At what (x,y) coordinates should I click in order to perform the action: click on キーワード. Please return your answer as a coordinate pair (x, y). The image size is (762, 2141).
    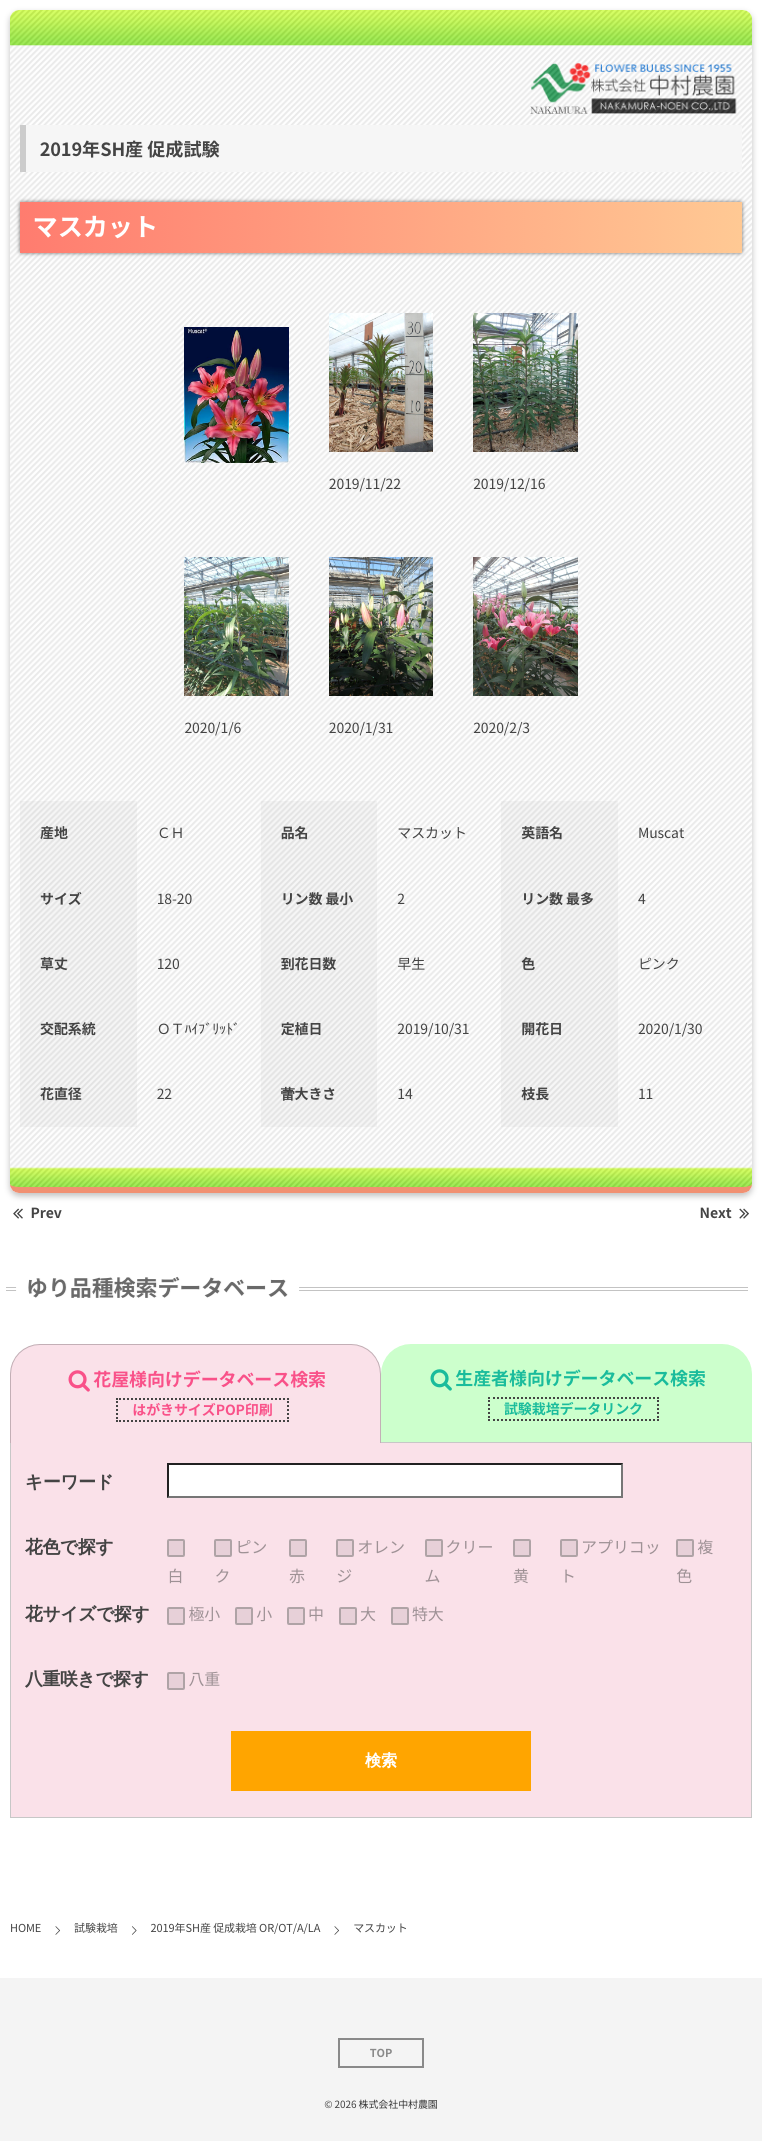
    Looking at the image, I should click on (69, 1482).